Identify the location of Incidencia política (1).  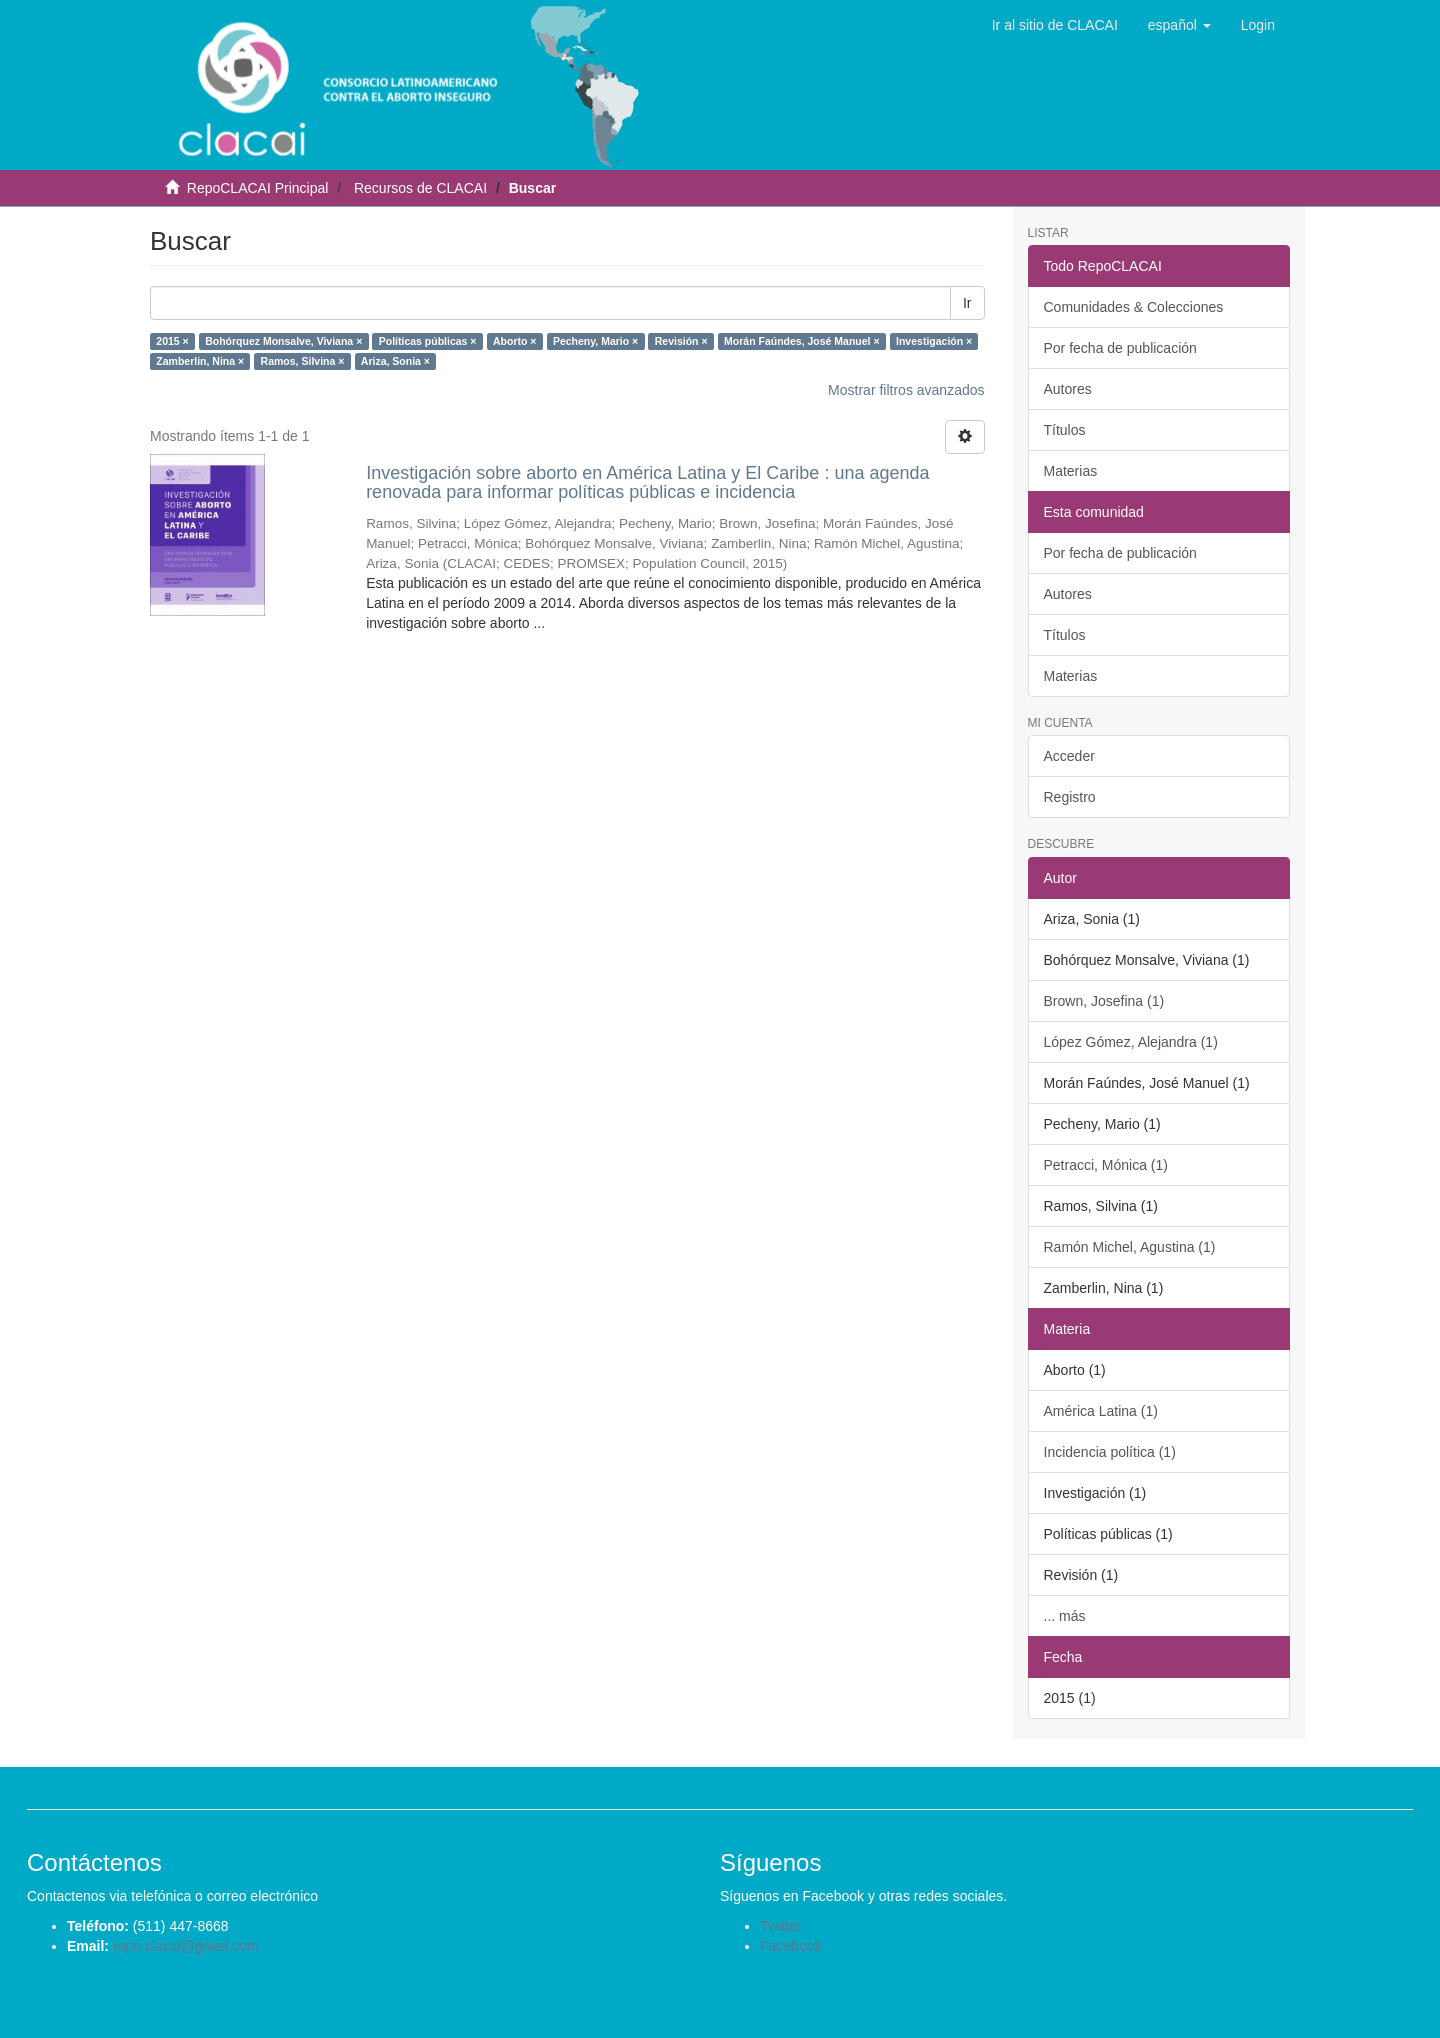
(1110, 1452).